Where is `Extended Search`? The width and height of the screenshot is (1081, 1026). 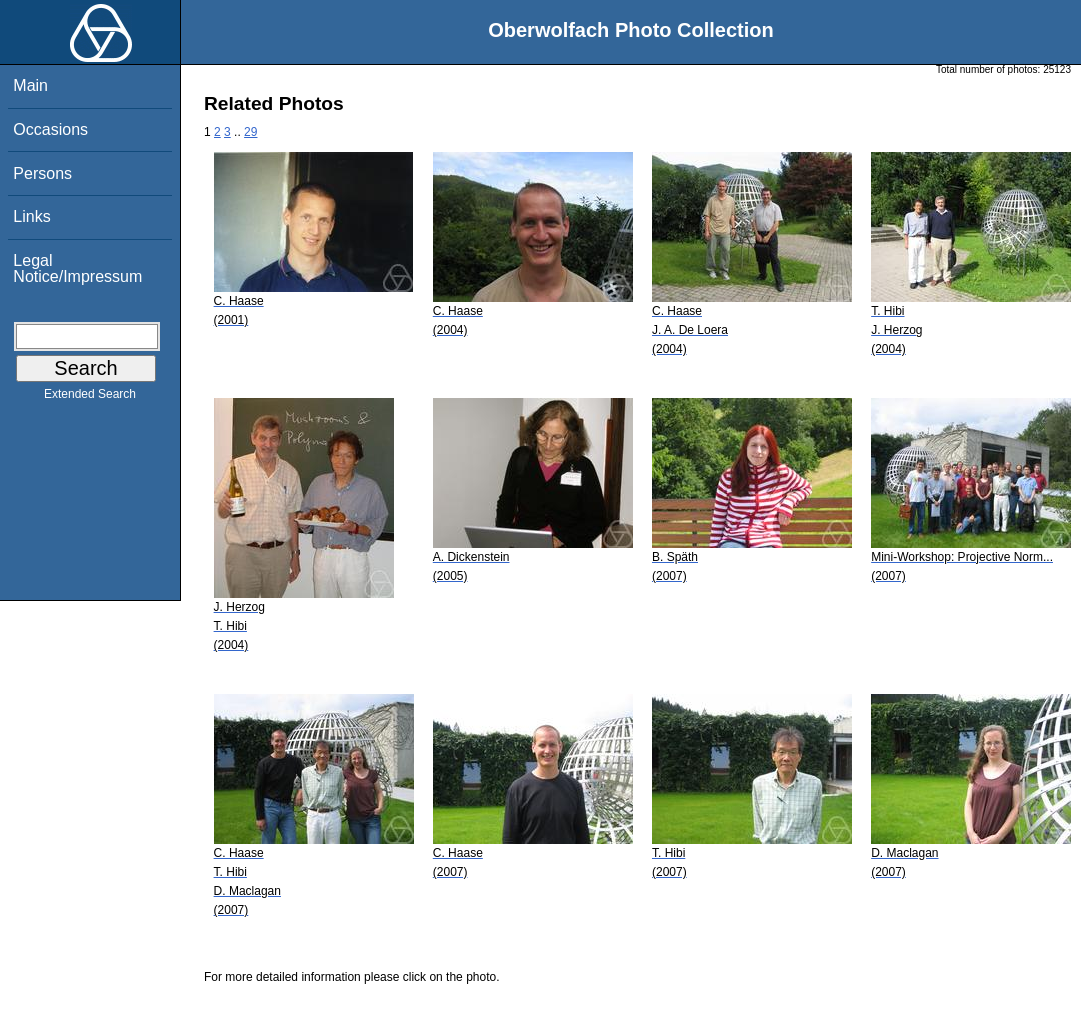 Extended Search is located at coordinates (90, 398).